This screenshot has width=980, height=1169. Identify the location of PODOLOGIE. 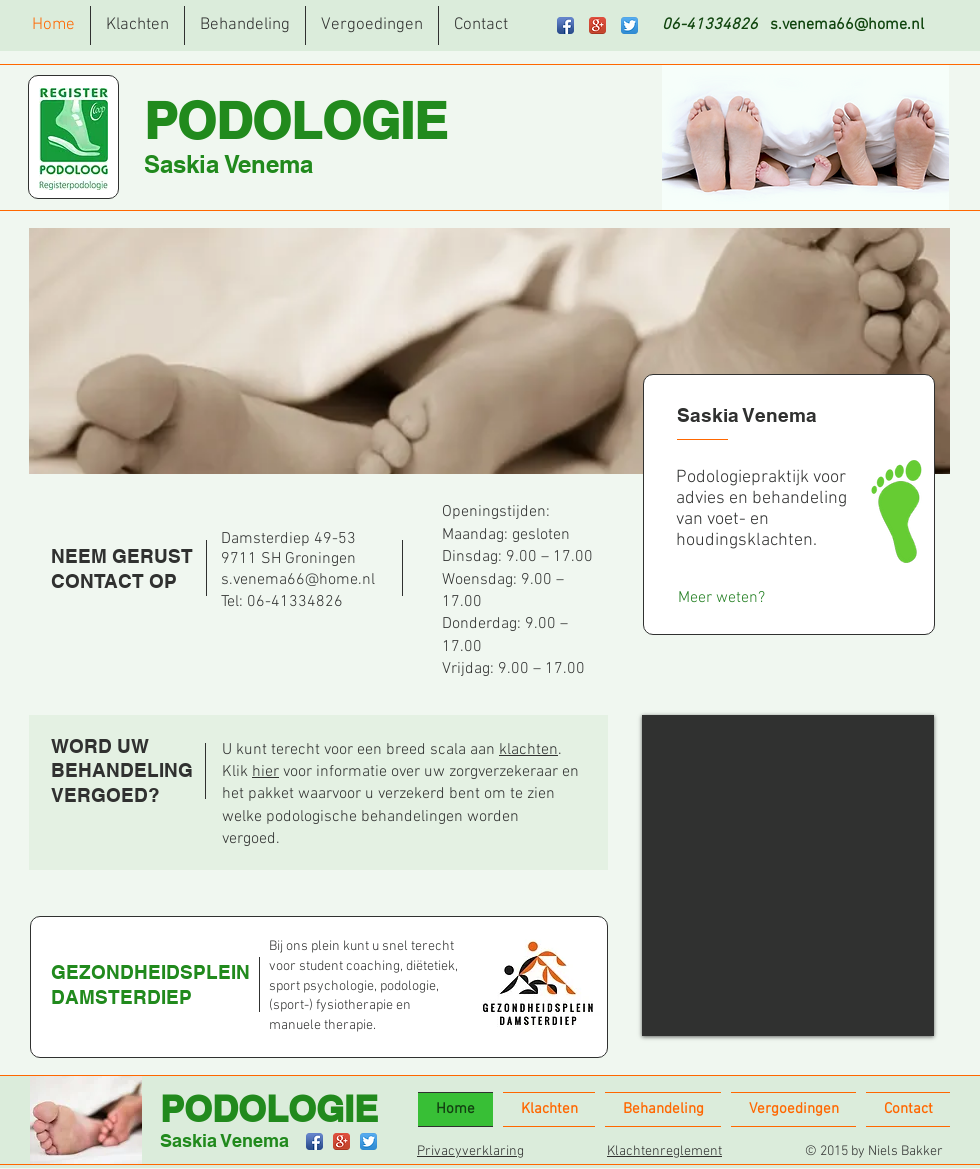
(295, 120).